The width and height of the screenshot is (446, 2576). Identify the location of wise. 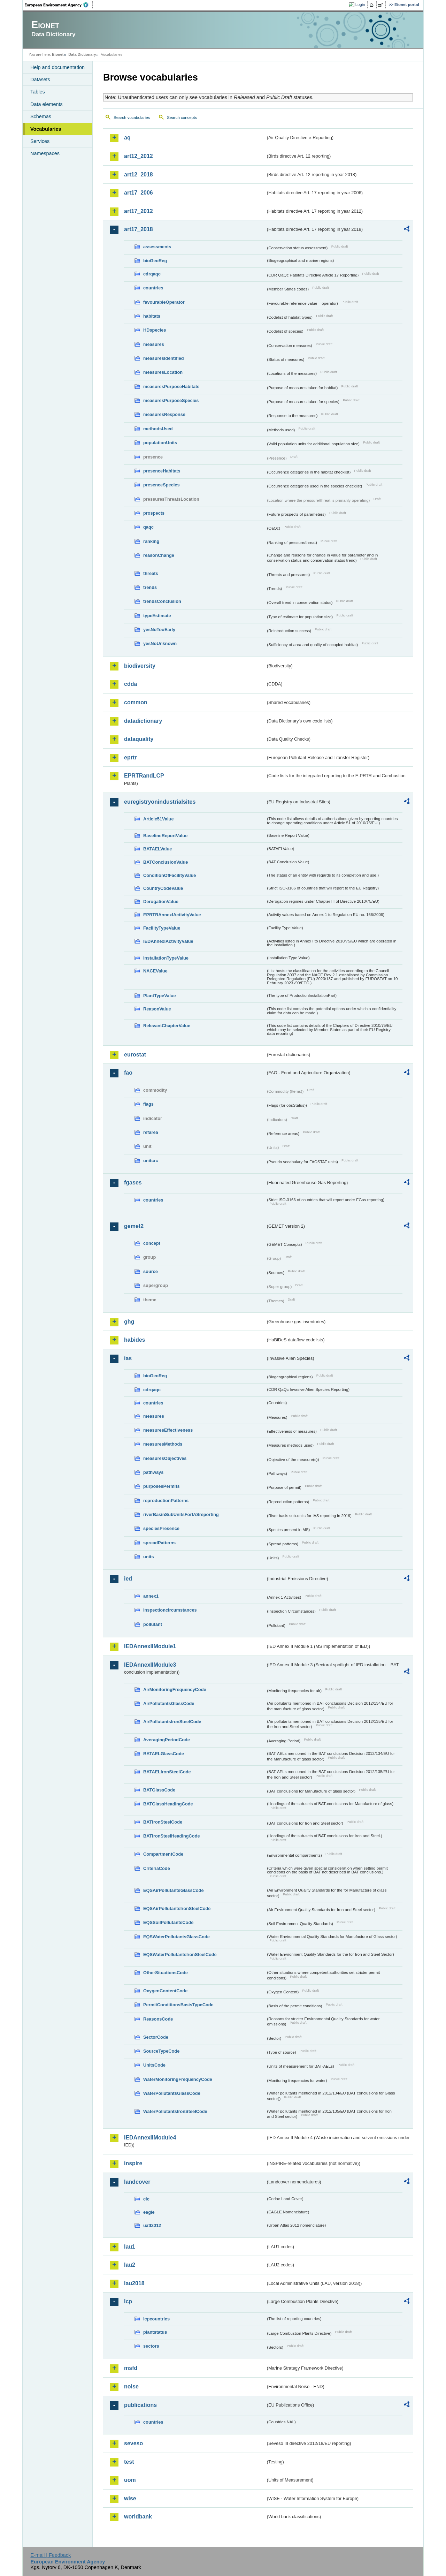
(130, 2498).